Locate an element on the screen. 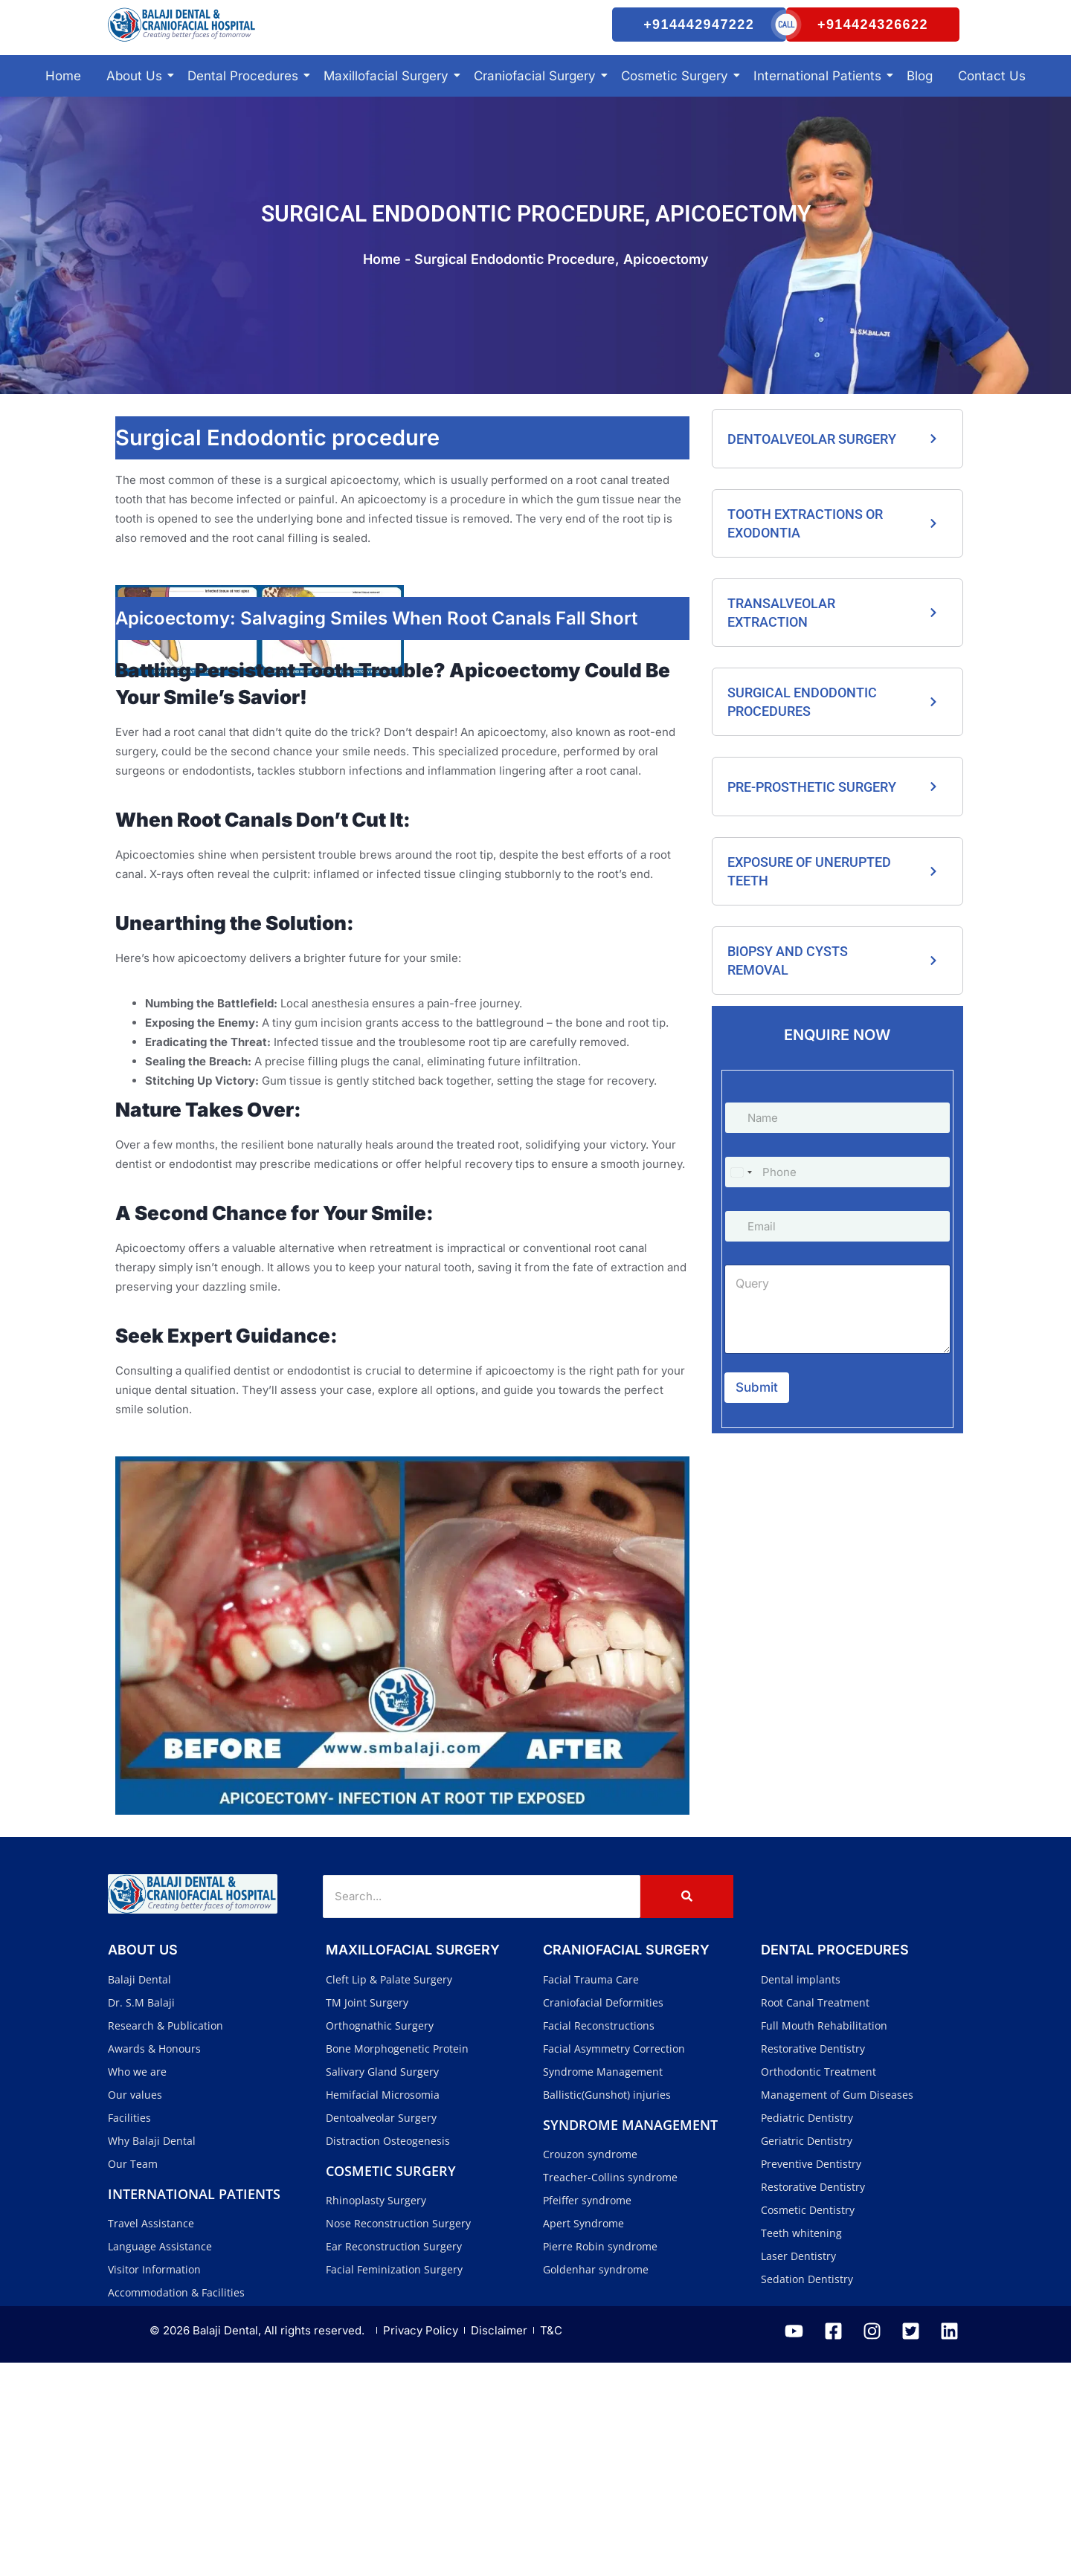 This screenshot has width=1071, height=2576. Preventive Dentistry is located at coordinates (811, 2377).